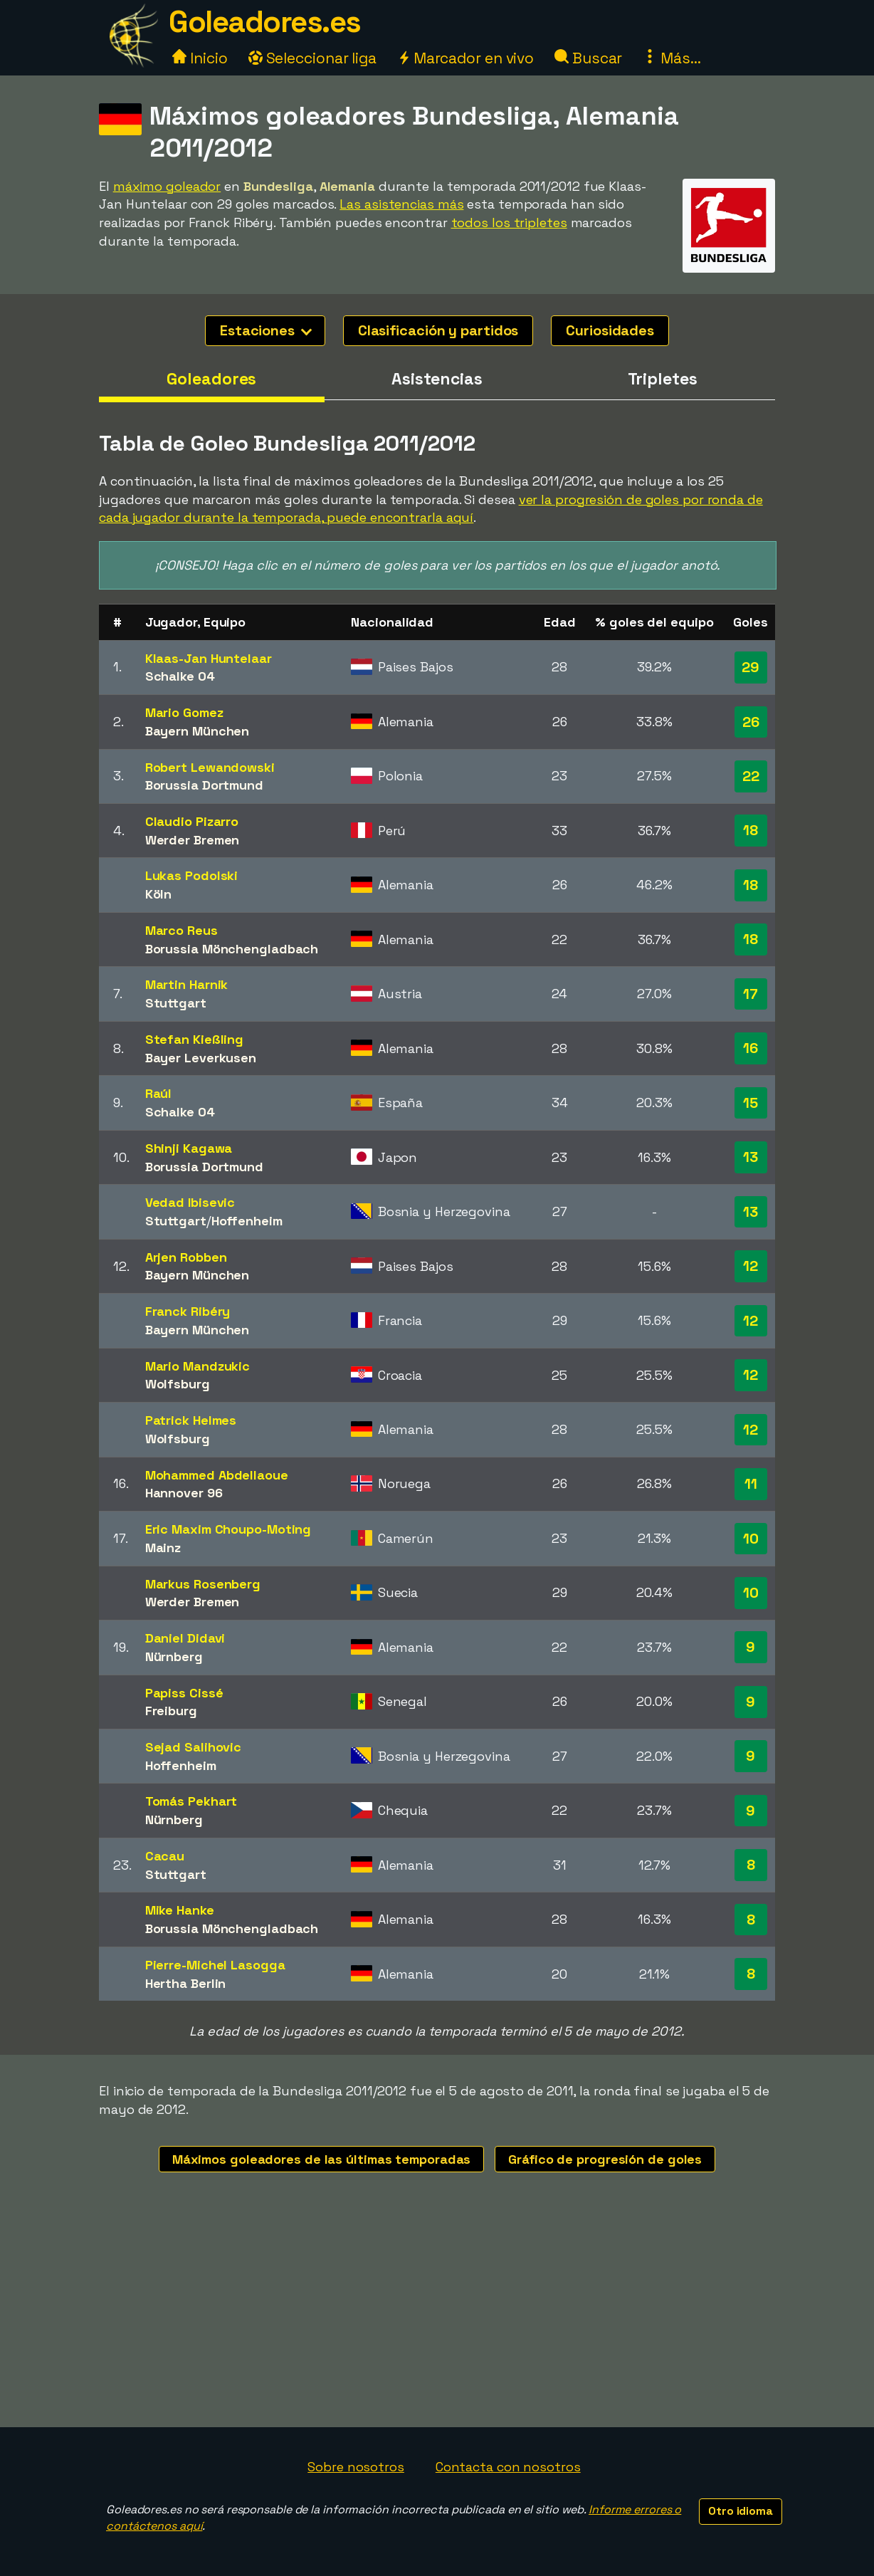  Describe the element at coordinates (465, 58) in the screenshot. I see `Marcador en vivo` at that location.